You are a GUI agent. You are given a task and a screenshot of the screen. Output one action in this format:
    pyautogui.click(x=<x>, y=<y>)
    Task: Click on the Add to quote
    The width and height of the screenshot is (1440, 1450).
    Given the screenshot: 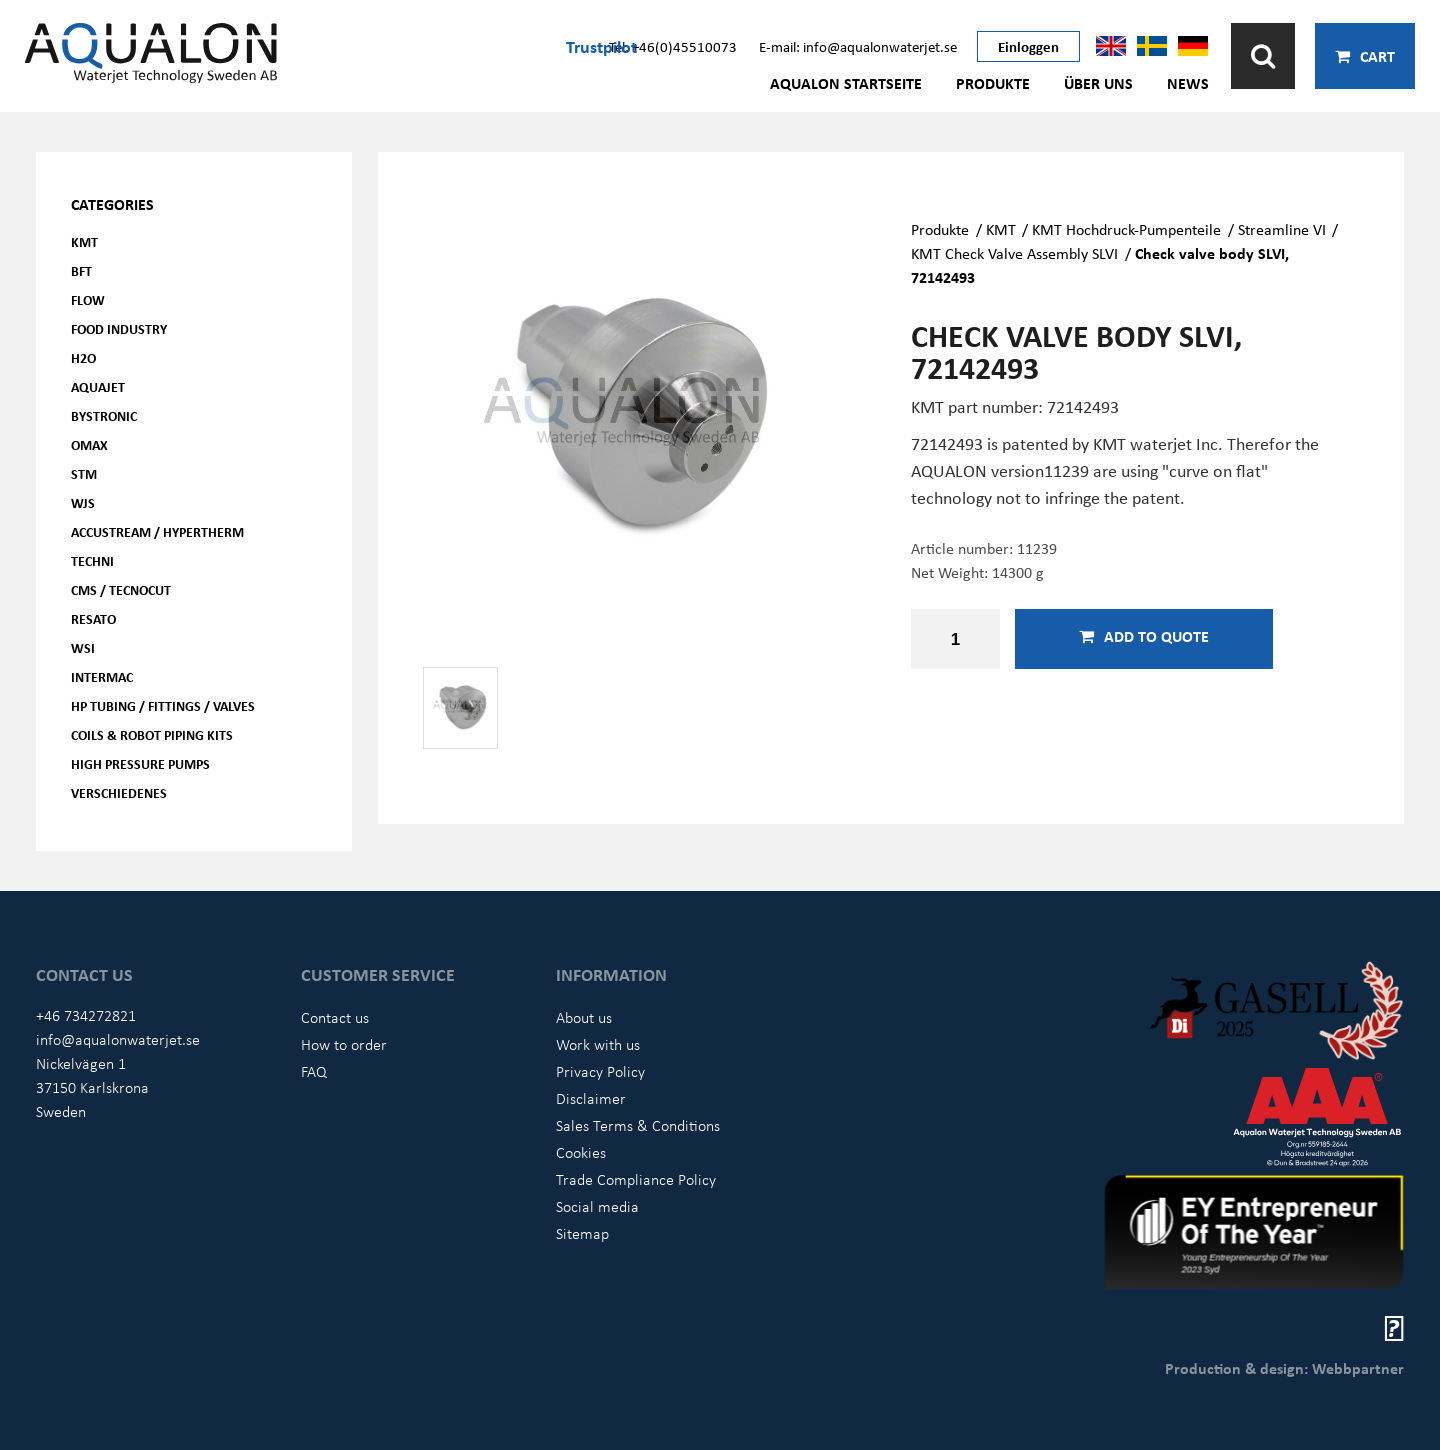 What is the action you would take?
    pyautogui.click(x=1144, y=636)
    